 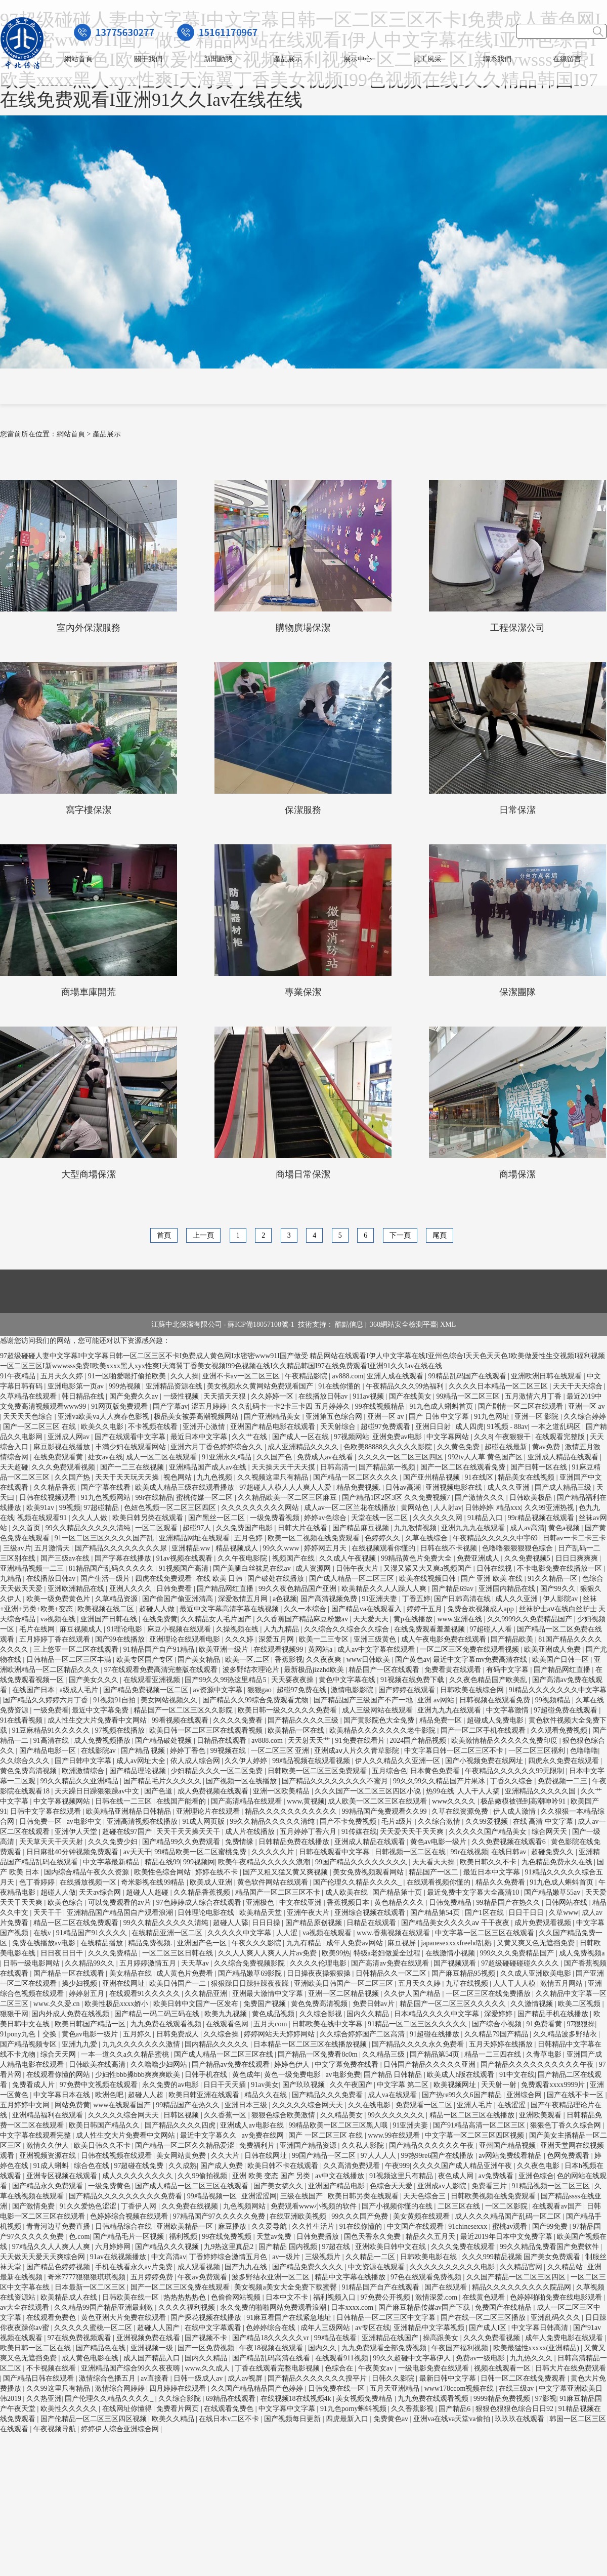 I want to click on 日韩国产精品久久久久久亚洲, so click(x=430, y=2064).